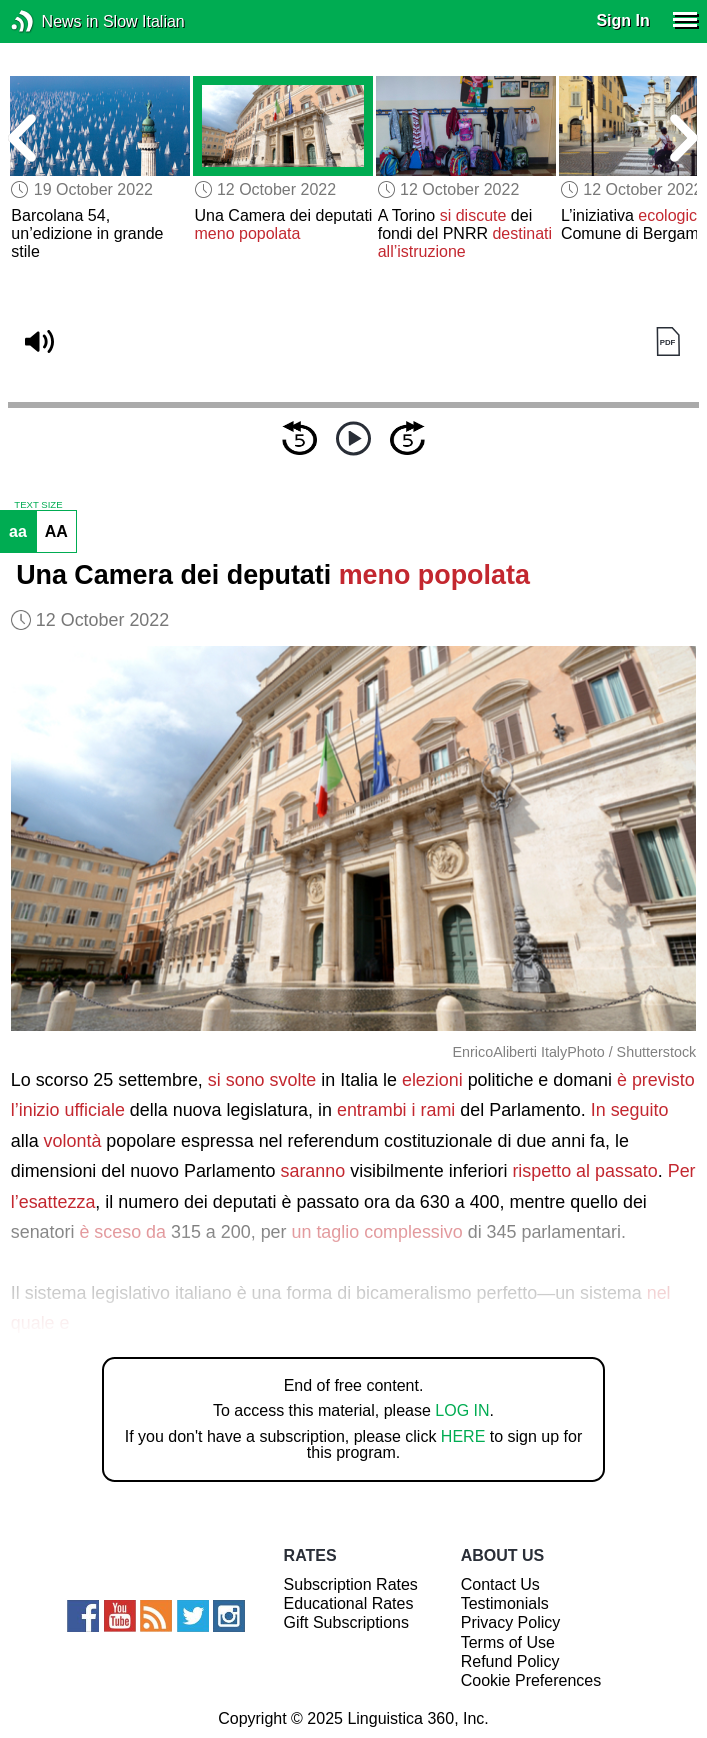 The height and width of the screenshot is (1738, 707). I want to click on Contact Us, so click(500, 1584).